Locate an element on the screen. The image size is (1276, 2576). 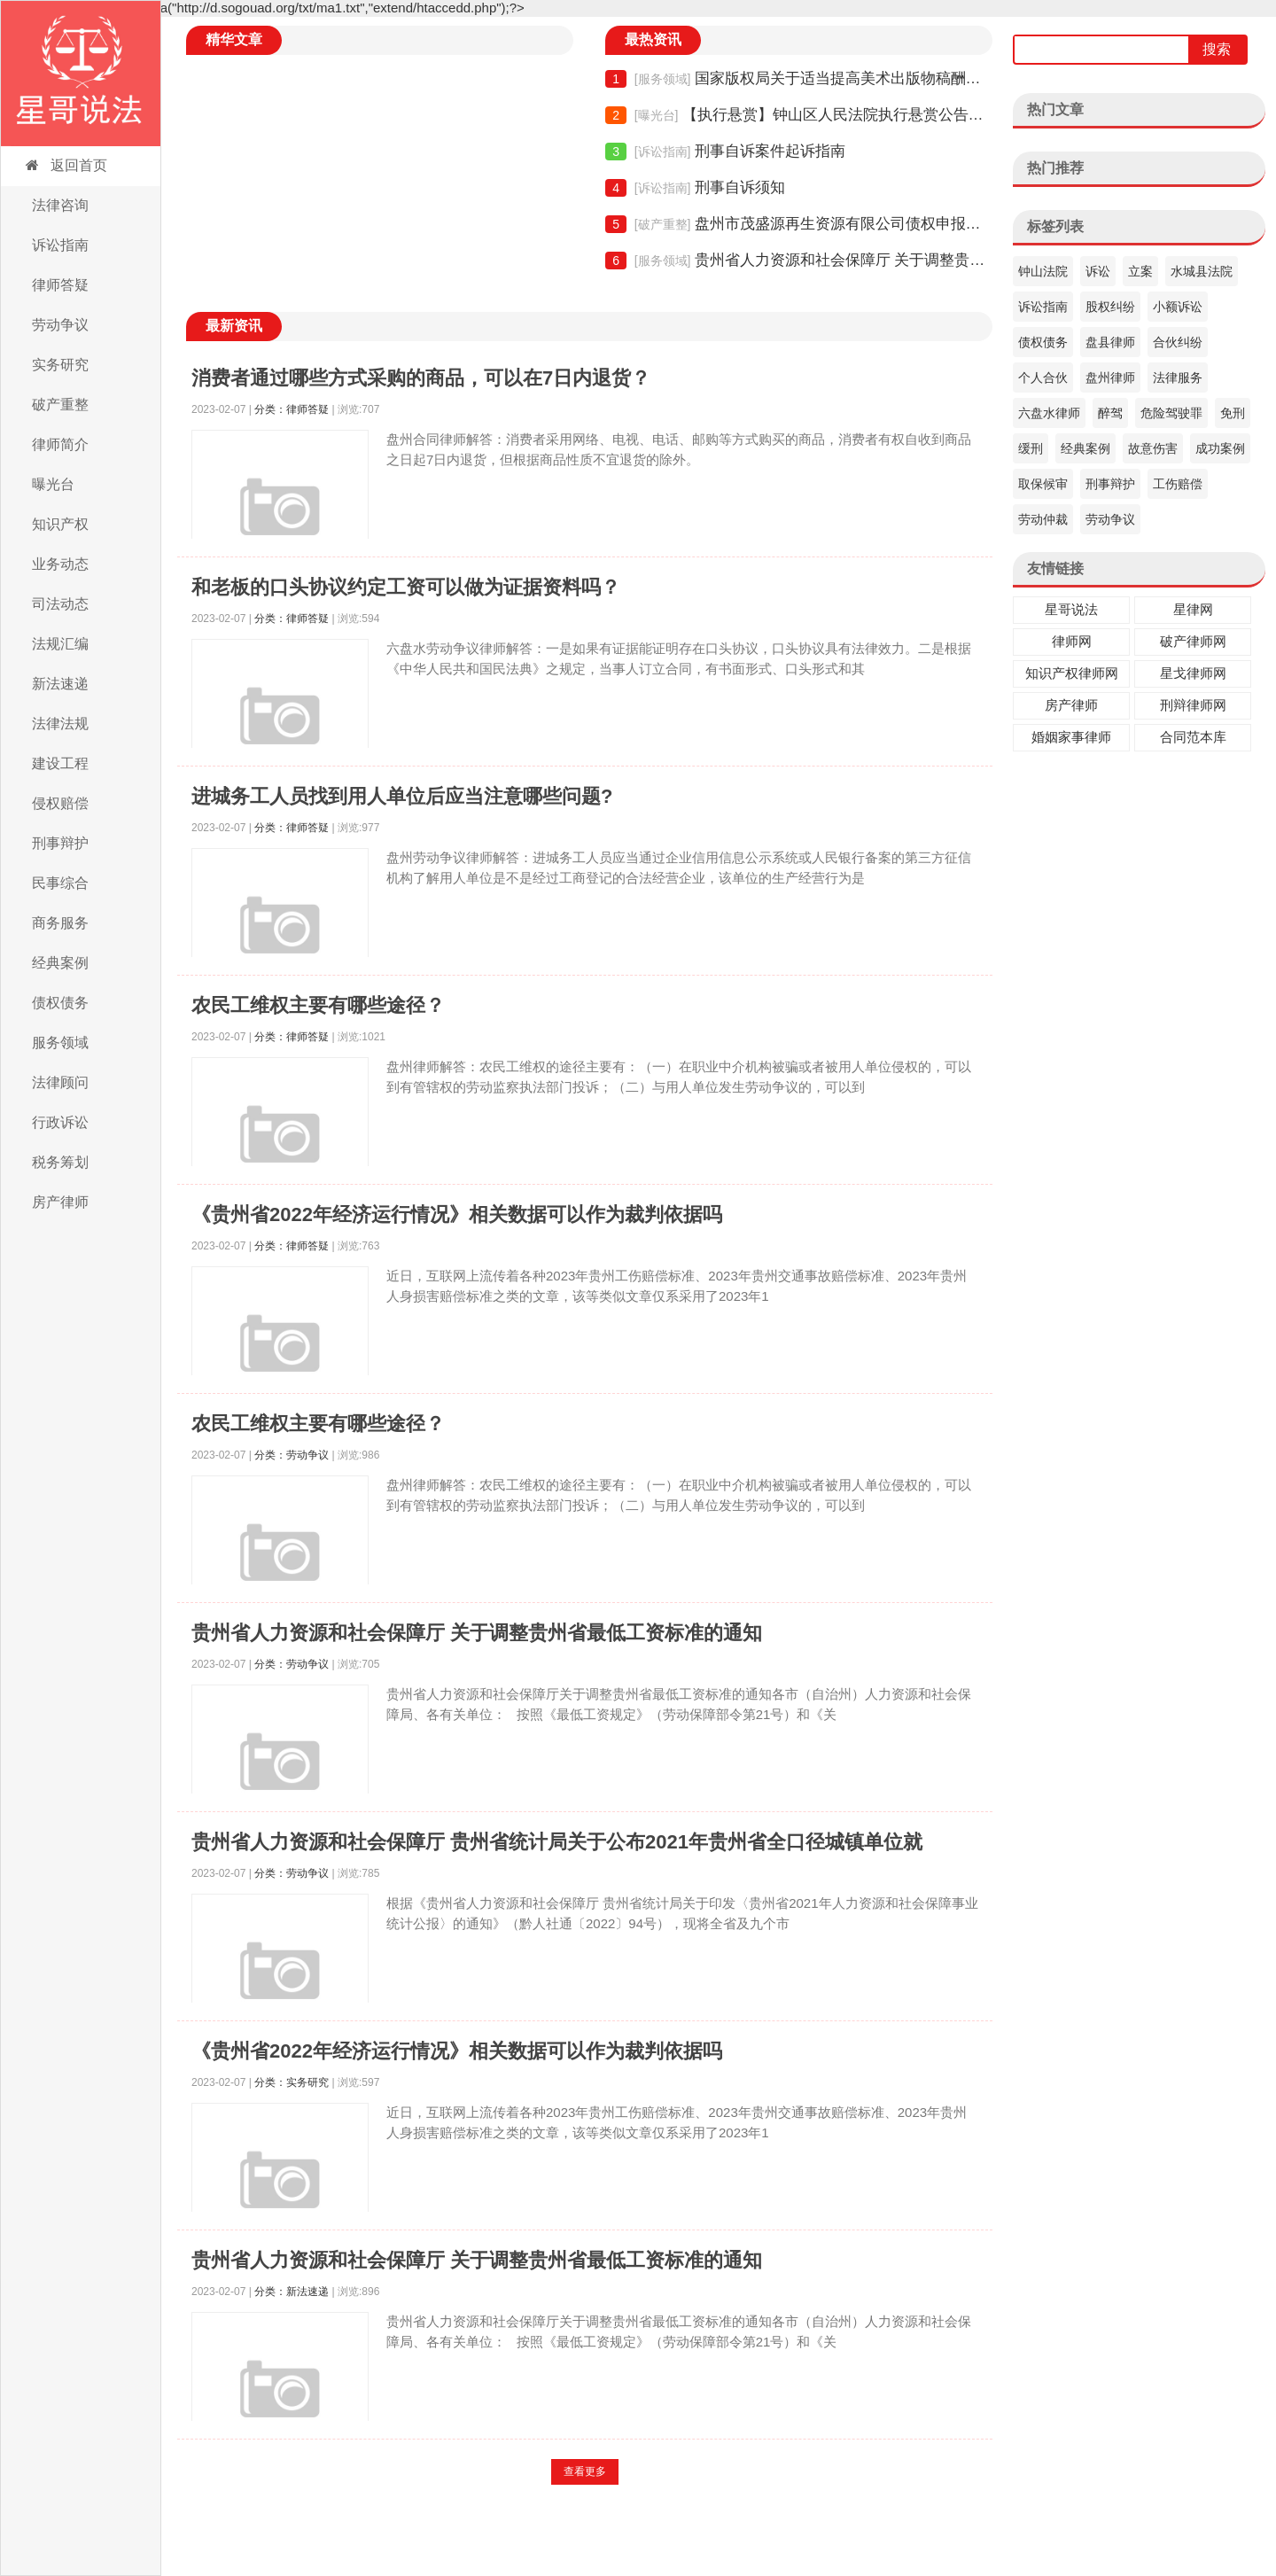
劳动仲裁 is located at coordinates (1043, 519).